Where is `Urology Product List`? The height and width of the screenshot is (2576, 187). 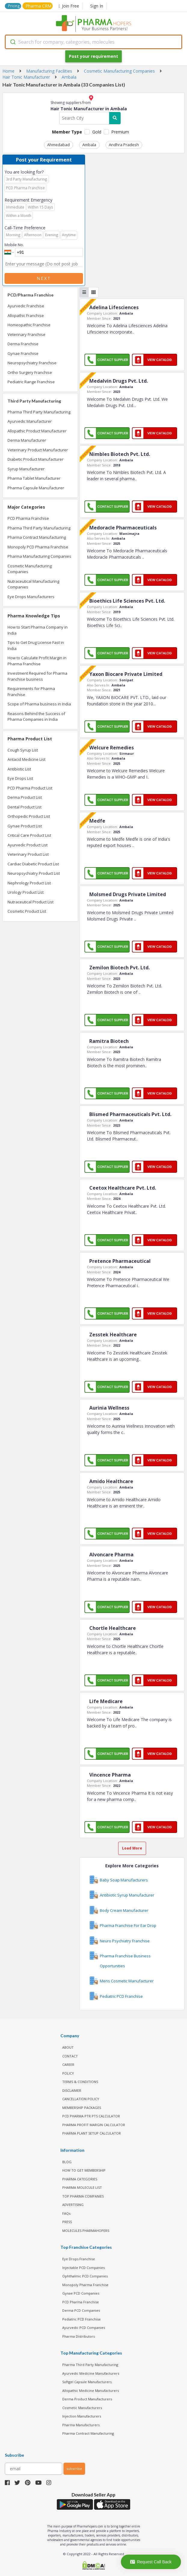 Urology Product List is located at coordinates (26, 892).